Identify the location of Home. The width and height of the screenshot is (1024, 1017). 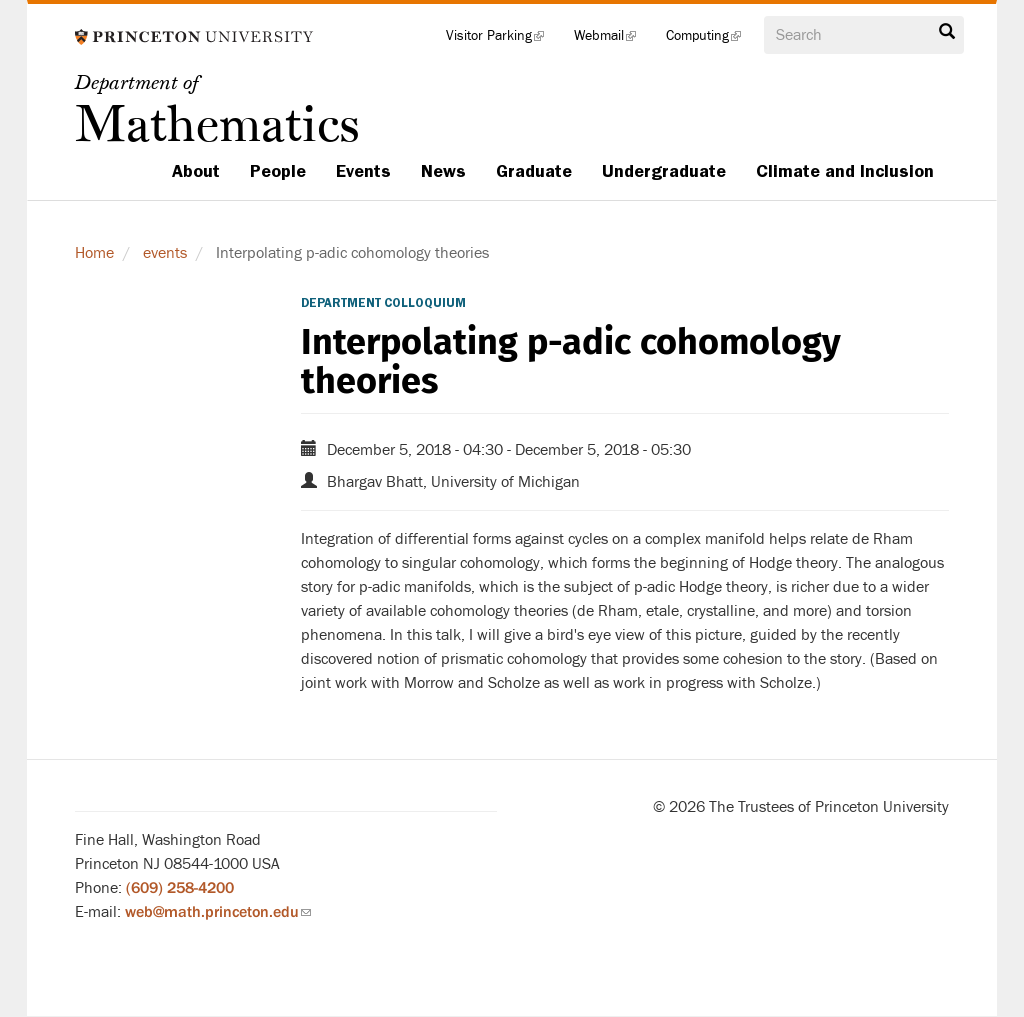
(94, 253).